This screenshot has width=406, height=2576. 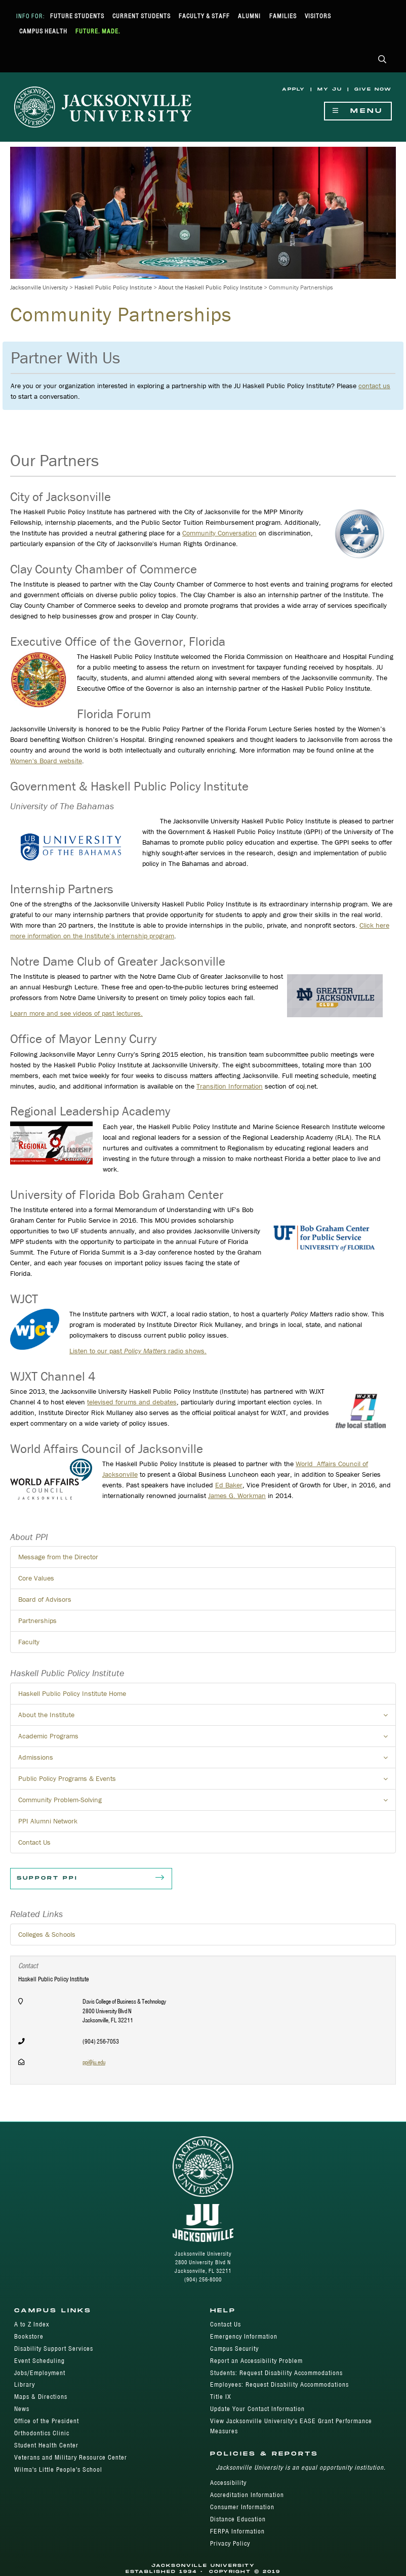 What do you see at coordinates (358, 111) in the screenshot?
I see `Menu [Show Navigation Menu]` at bounding box center [358, 111].